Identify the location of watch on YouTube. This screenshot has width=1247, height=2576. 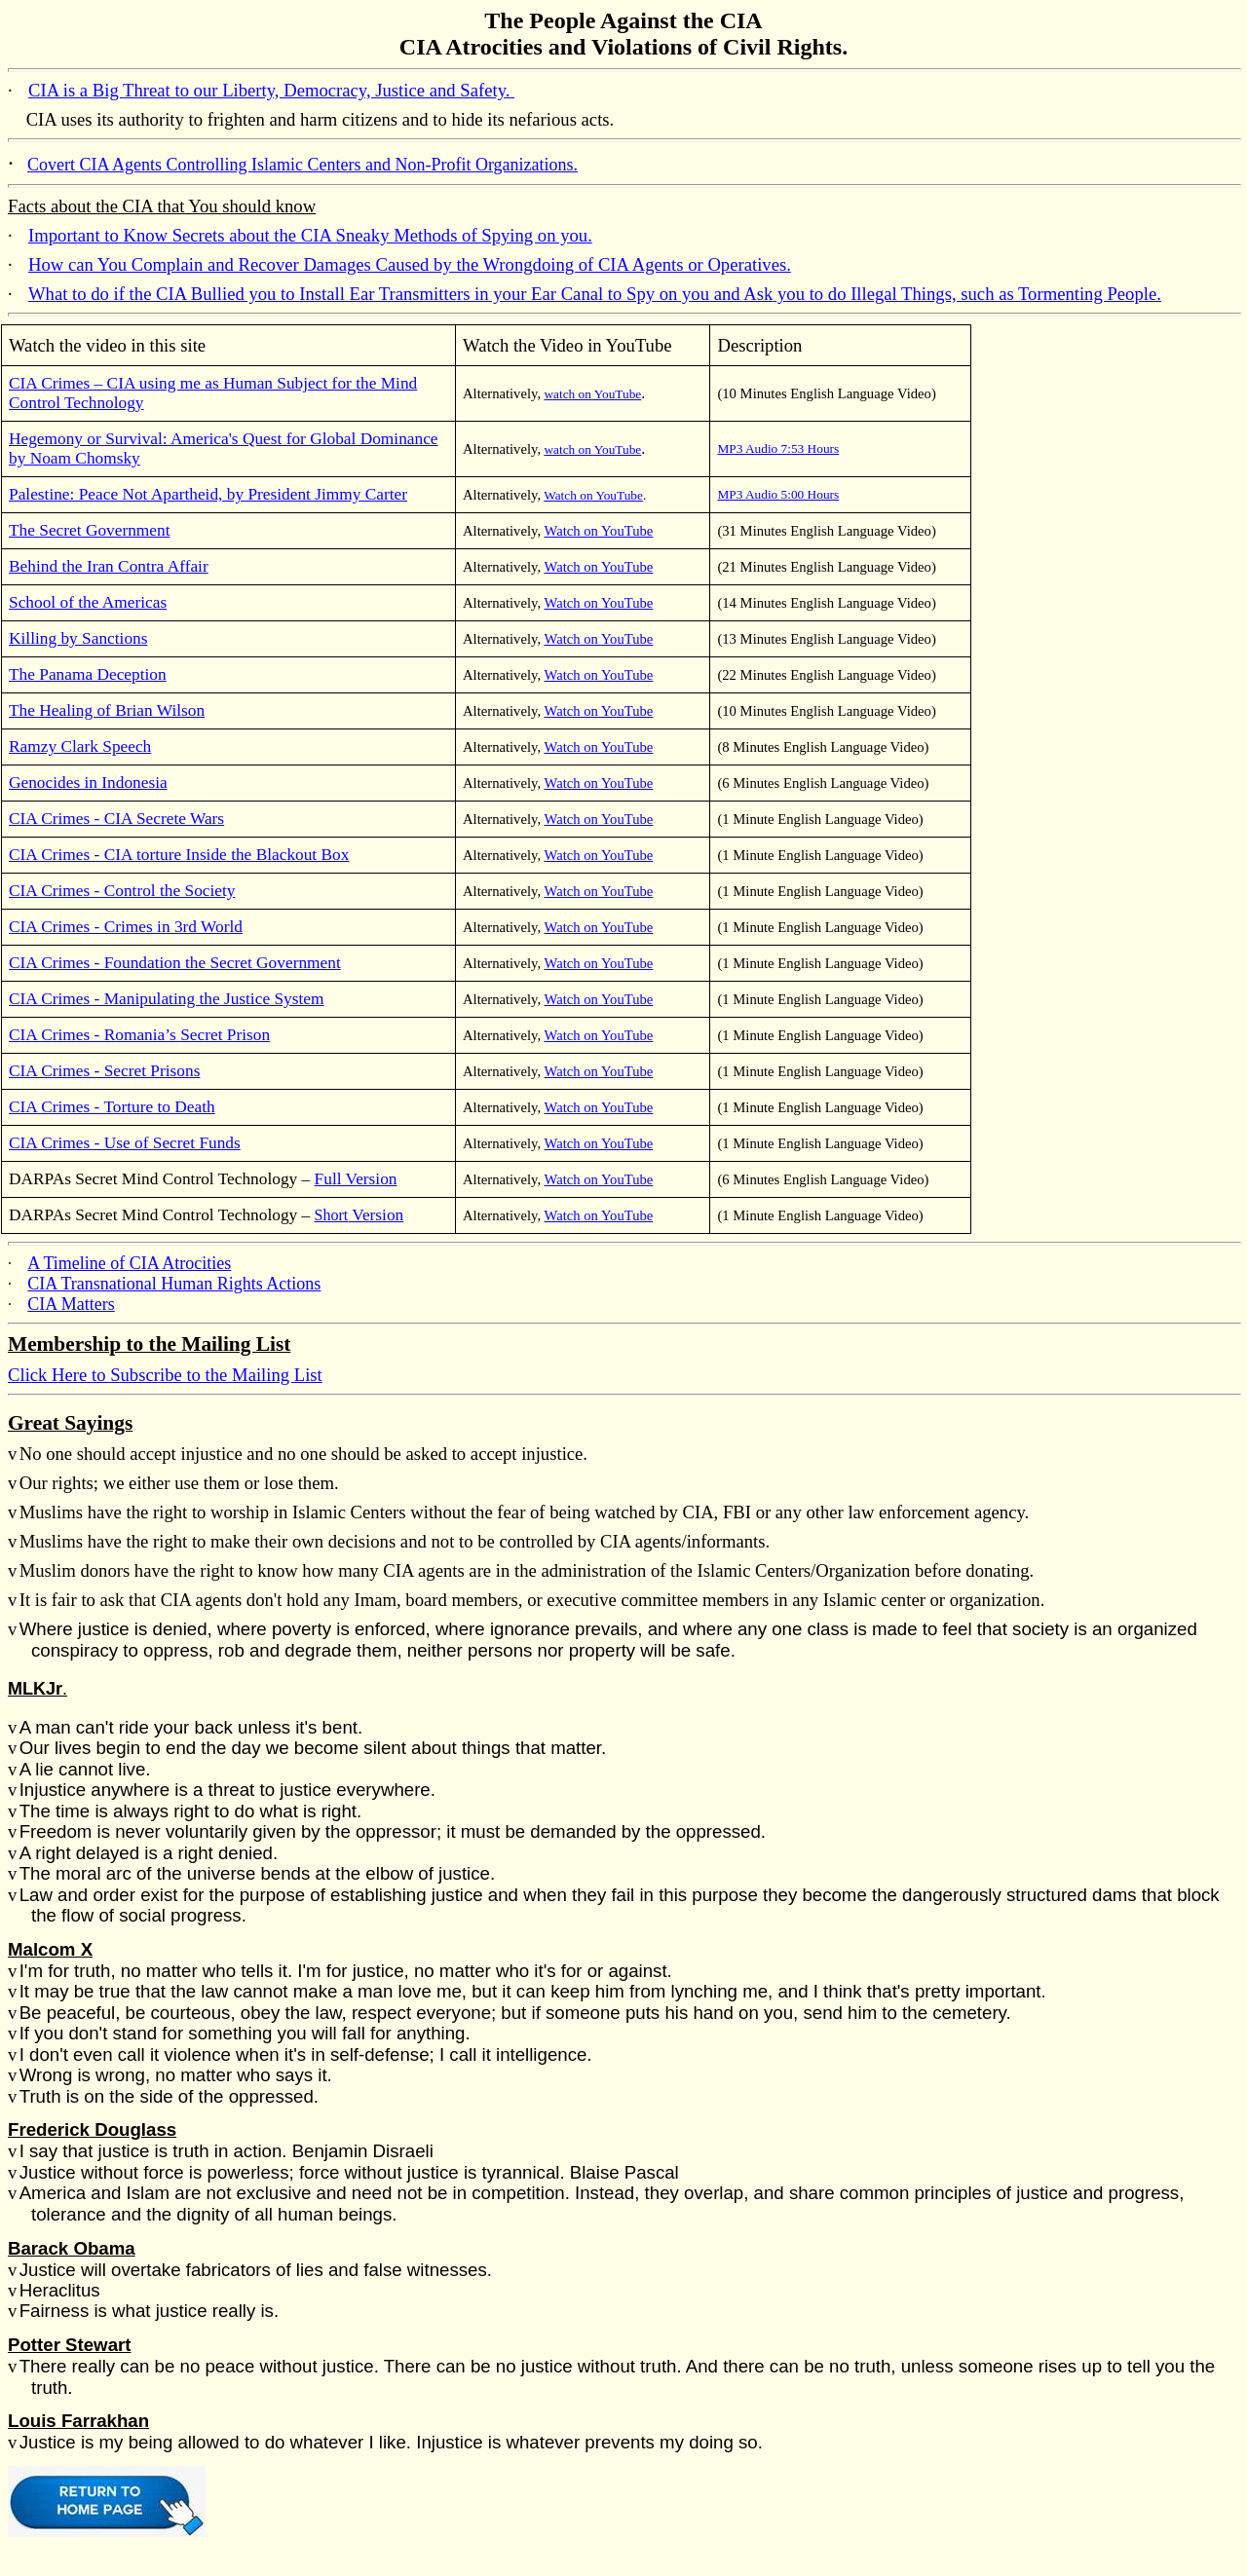
(592, 394).